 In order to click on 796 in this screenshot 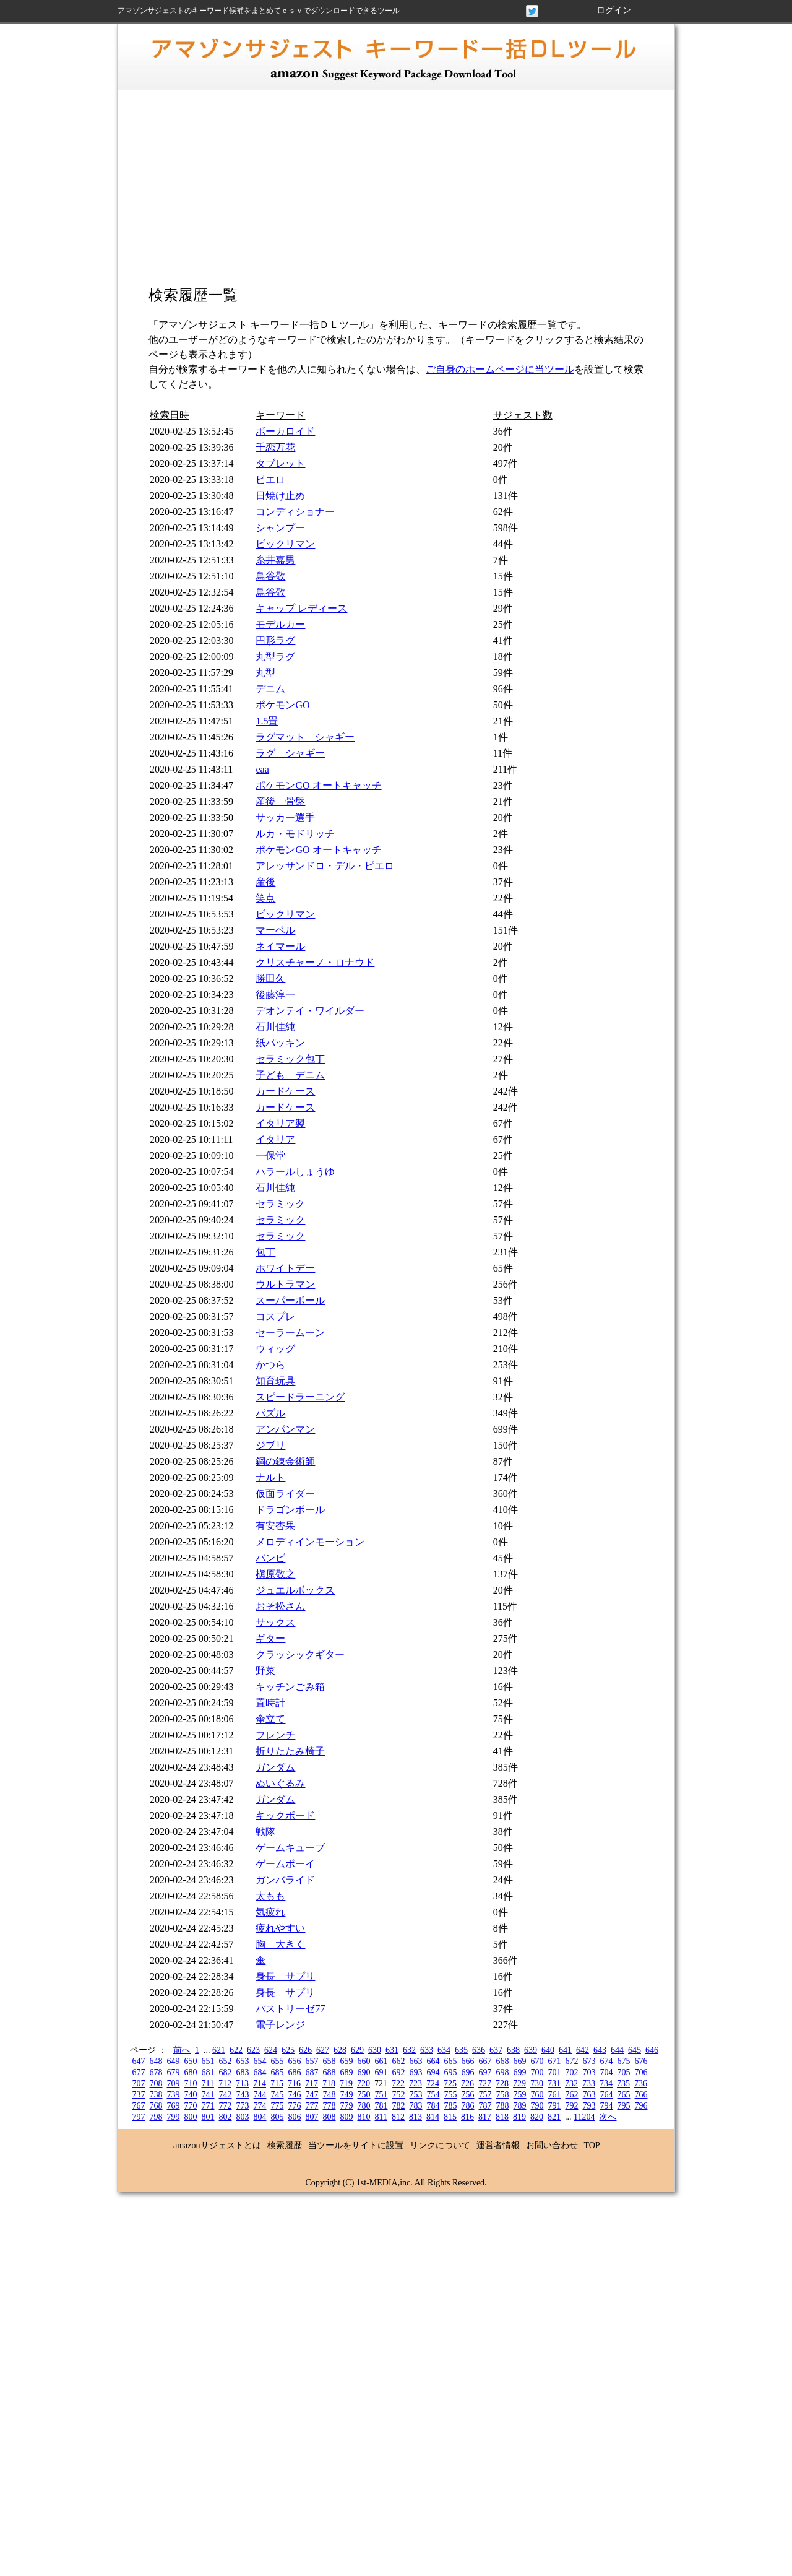, I will do `click(641, 2105)`.